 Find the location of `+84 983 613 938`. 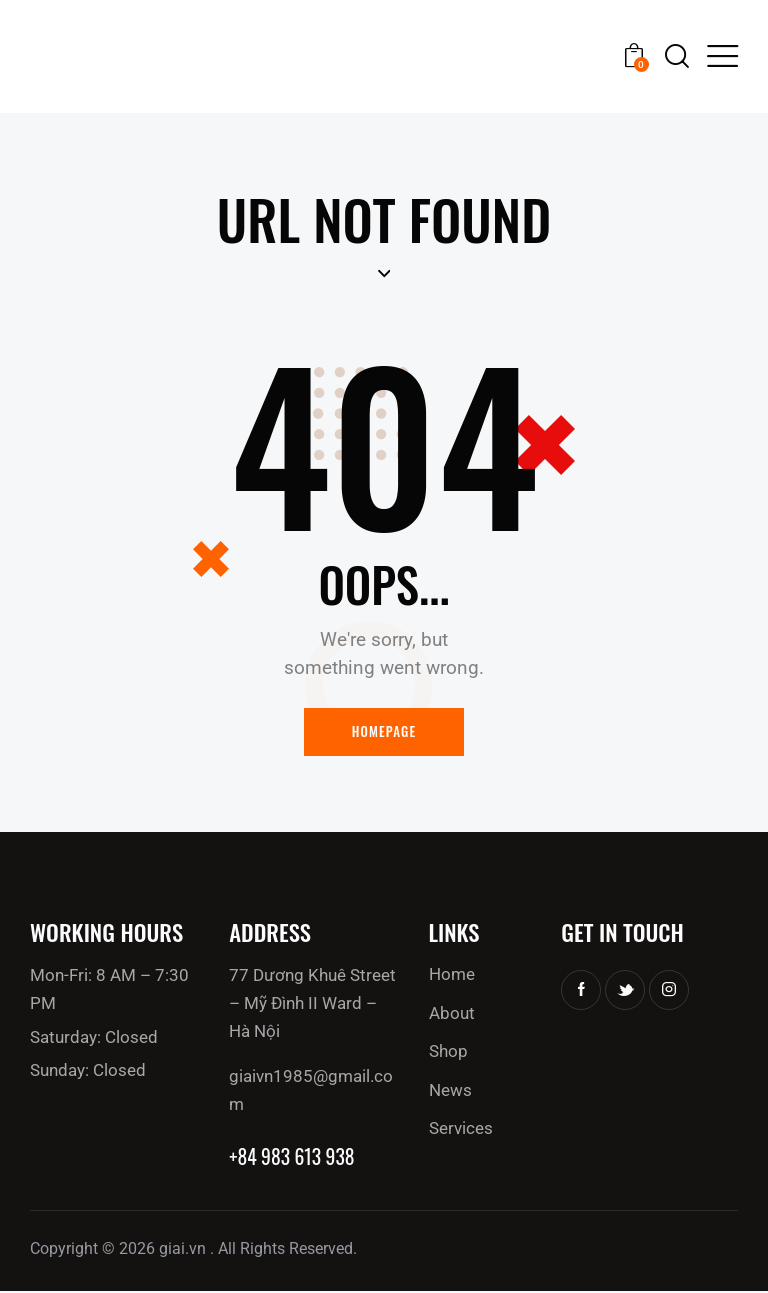

+84 983 613 938 is located at coordinates (293, 1158).